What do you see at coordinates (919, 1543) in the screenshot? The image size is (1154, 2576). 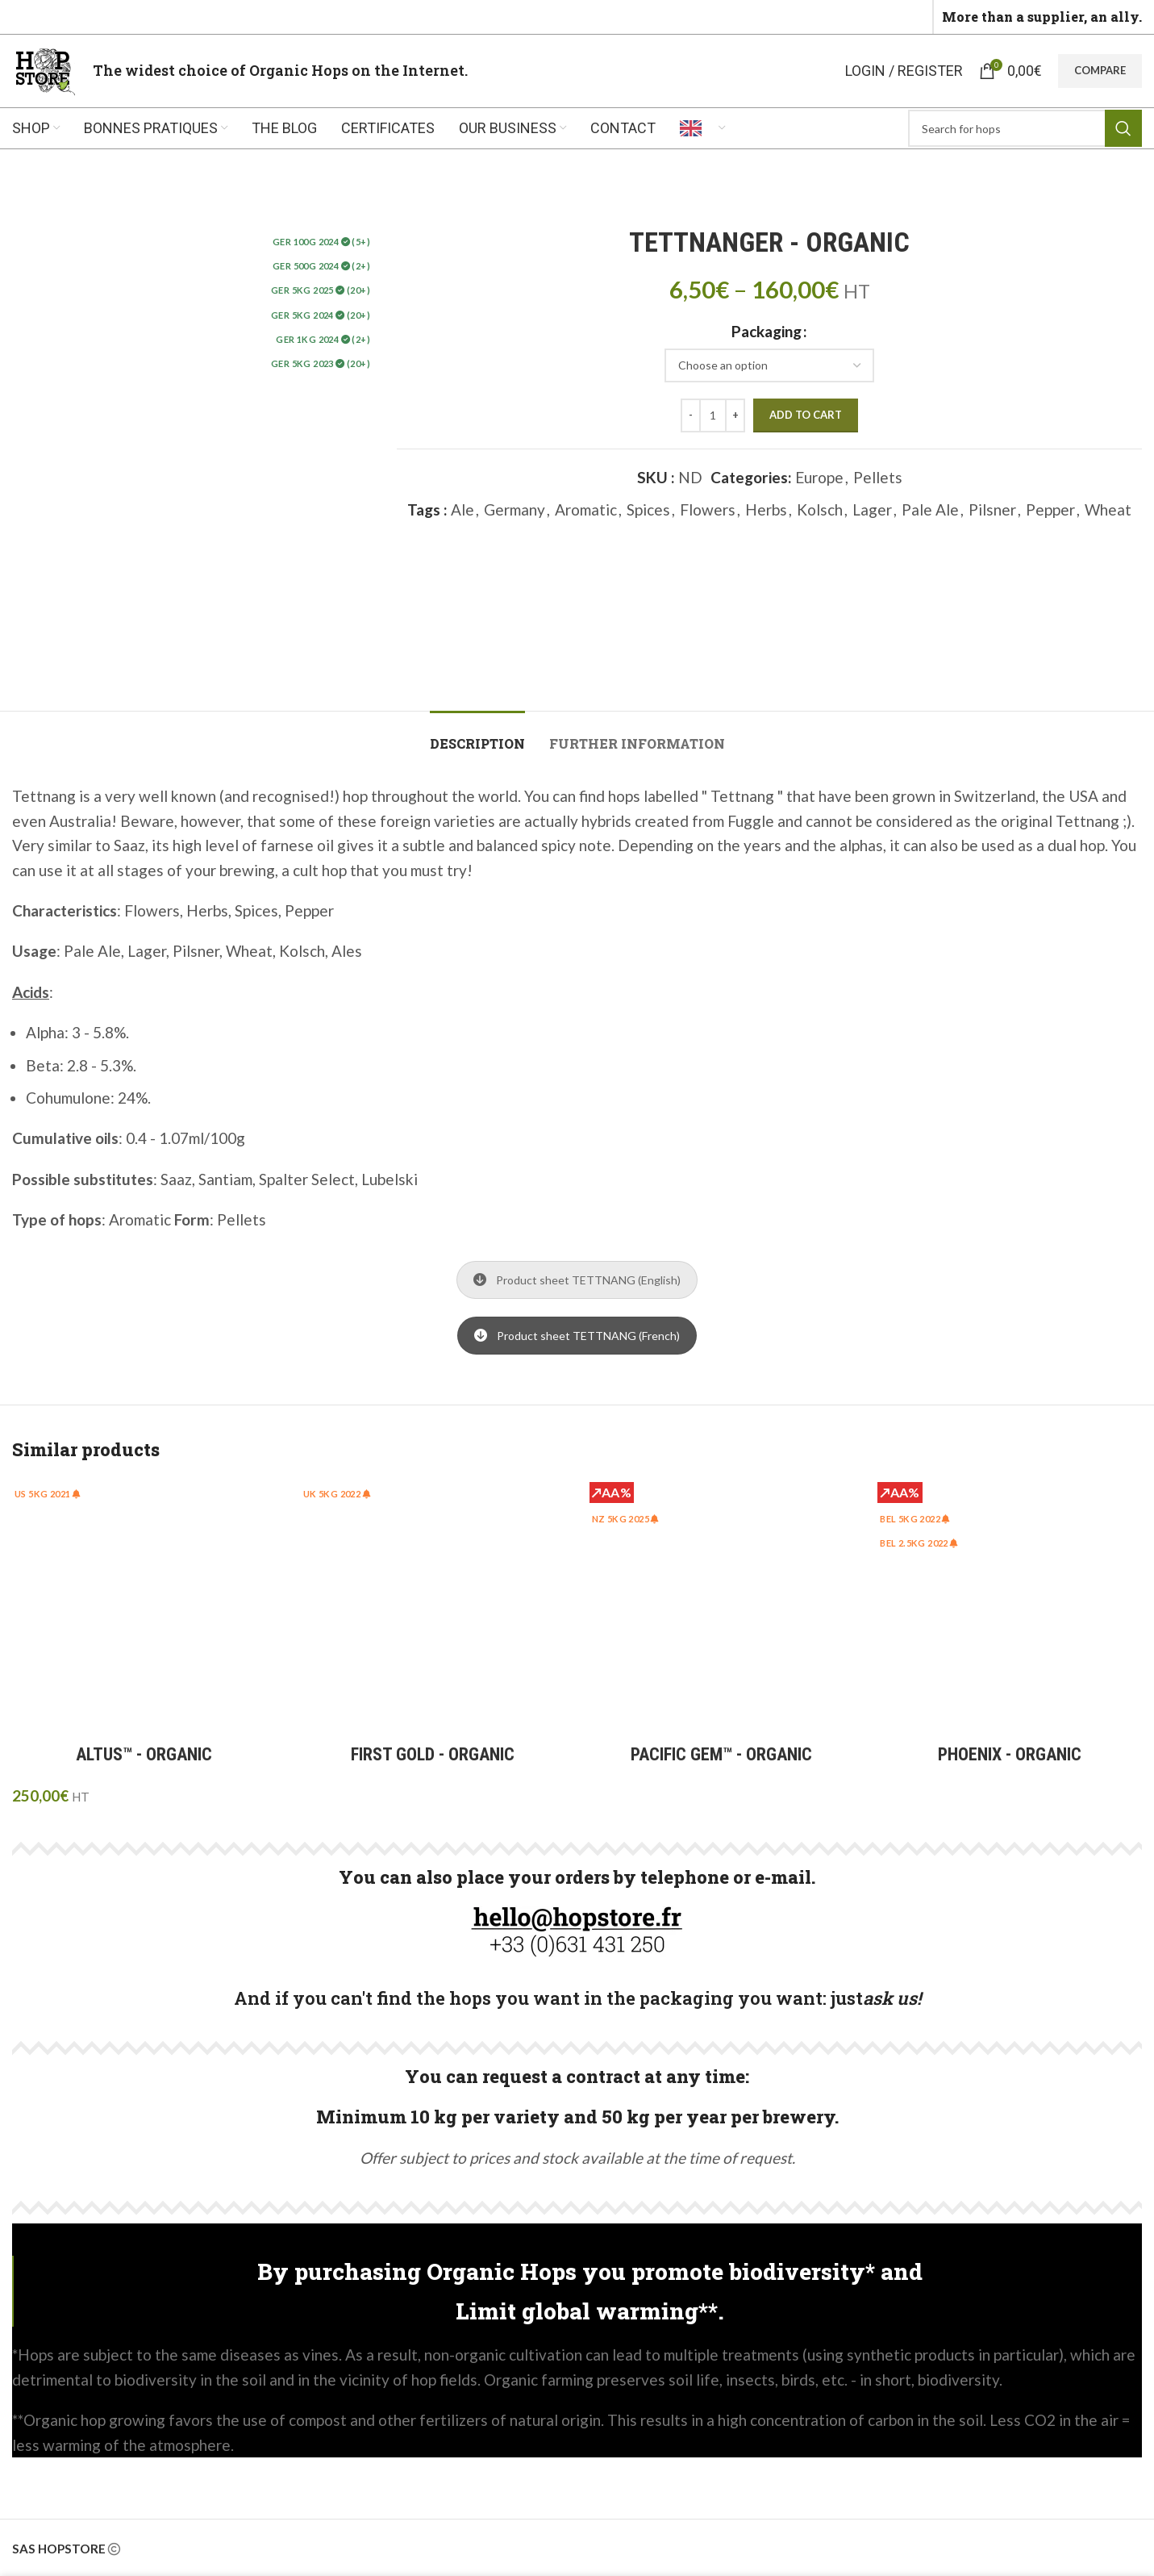 I see `BEL 2.5Kg 2022` at bounding box center [919, 1543].